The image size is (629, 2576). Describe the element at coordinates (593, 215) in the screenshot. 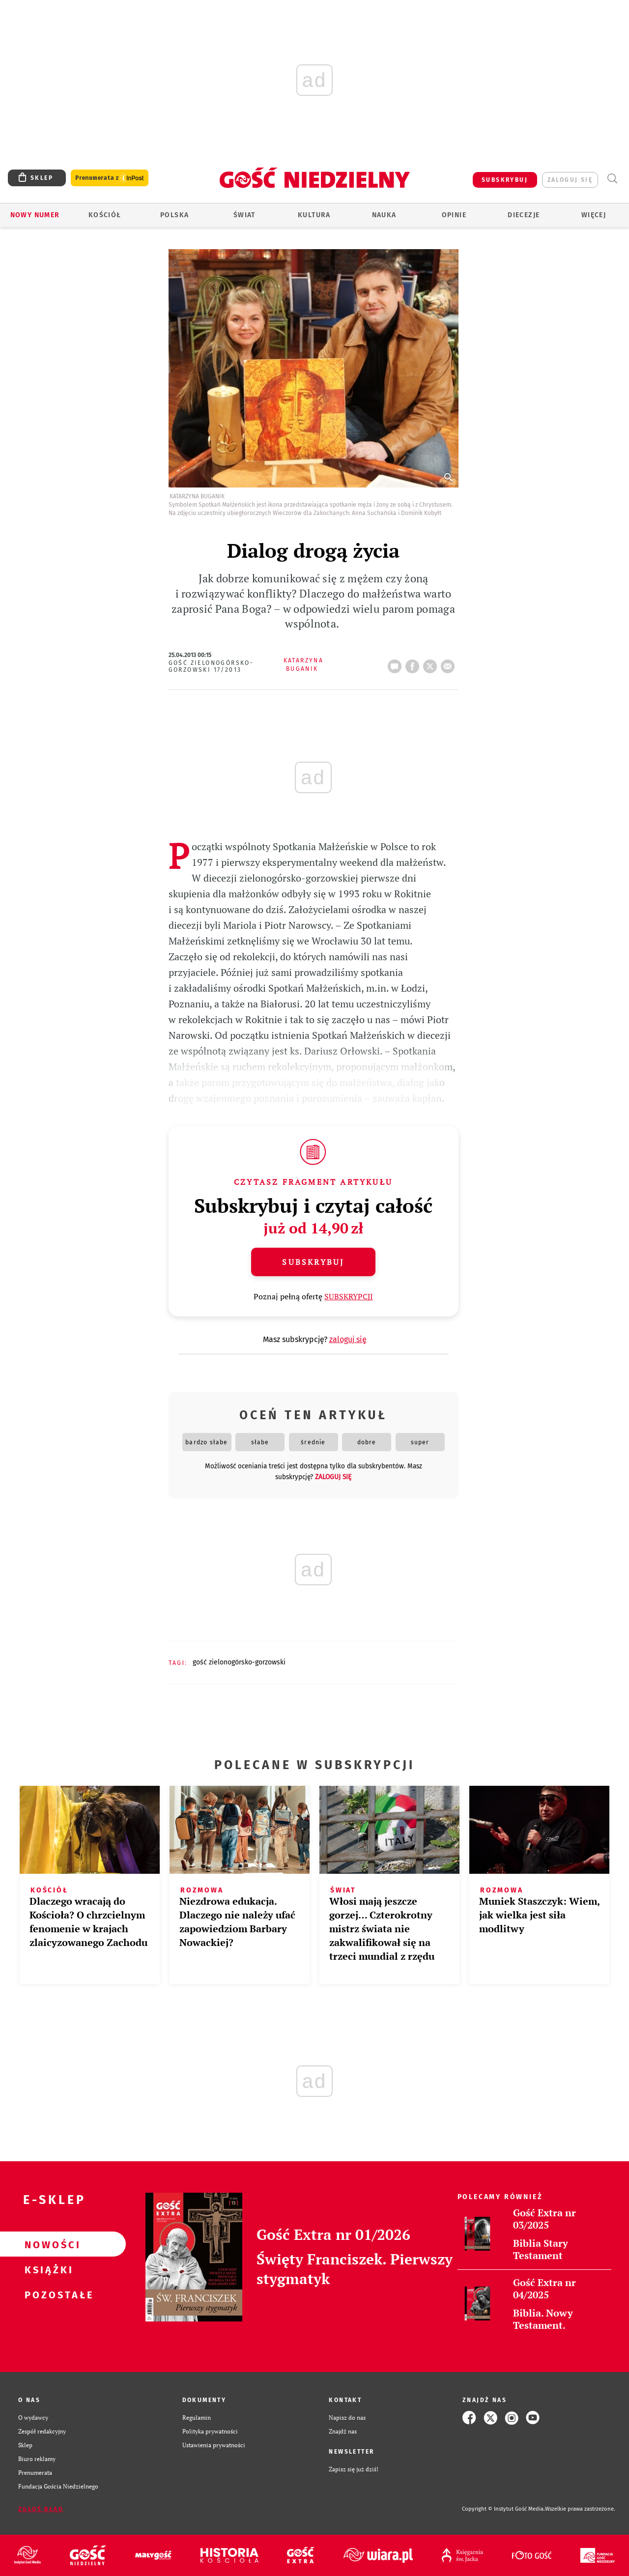

I see `Więcej` at that location.